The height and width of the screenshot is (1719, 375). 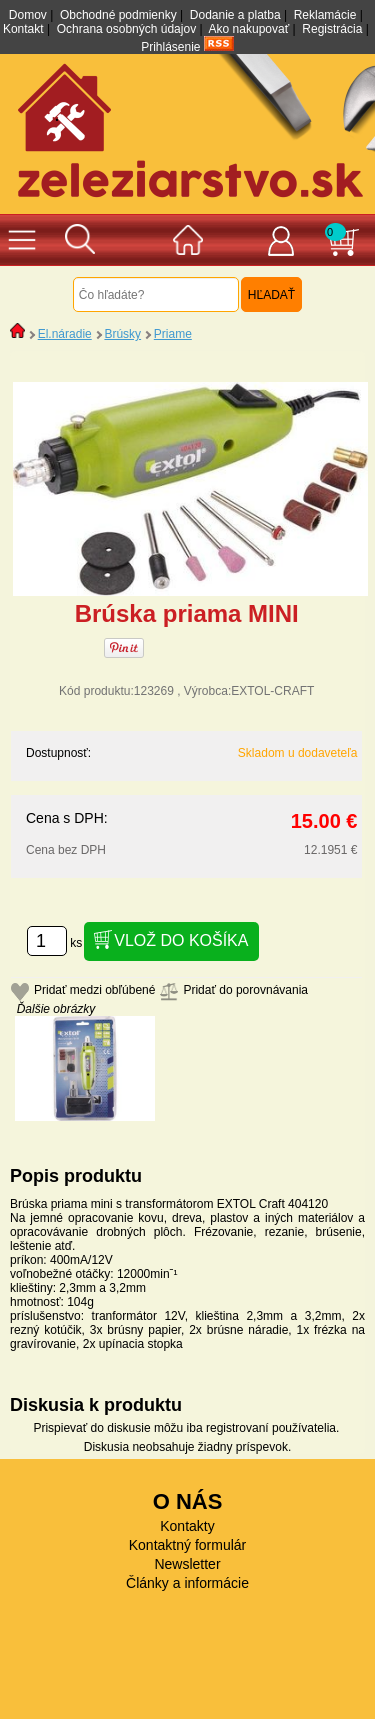 What do you see at coordinates (235, 15) in the screenshot?
I see `Dodanie a platba` at bounding box center [235, 15].